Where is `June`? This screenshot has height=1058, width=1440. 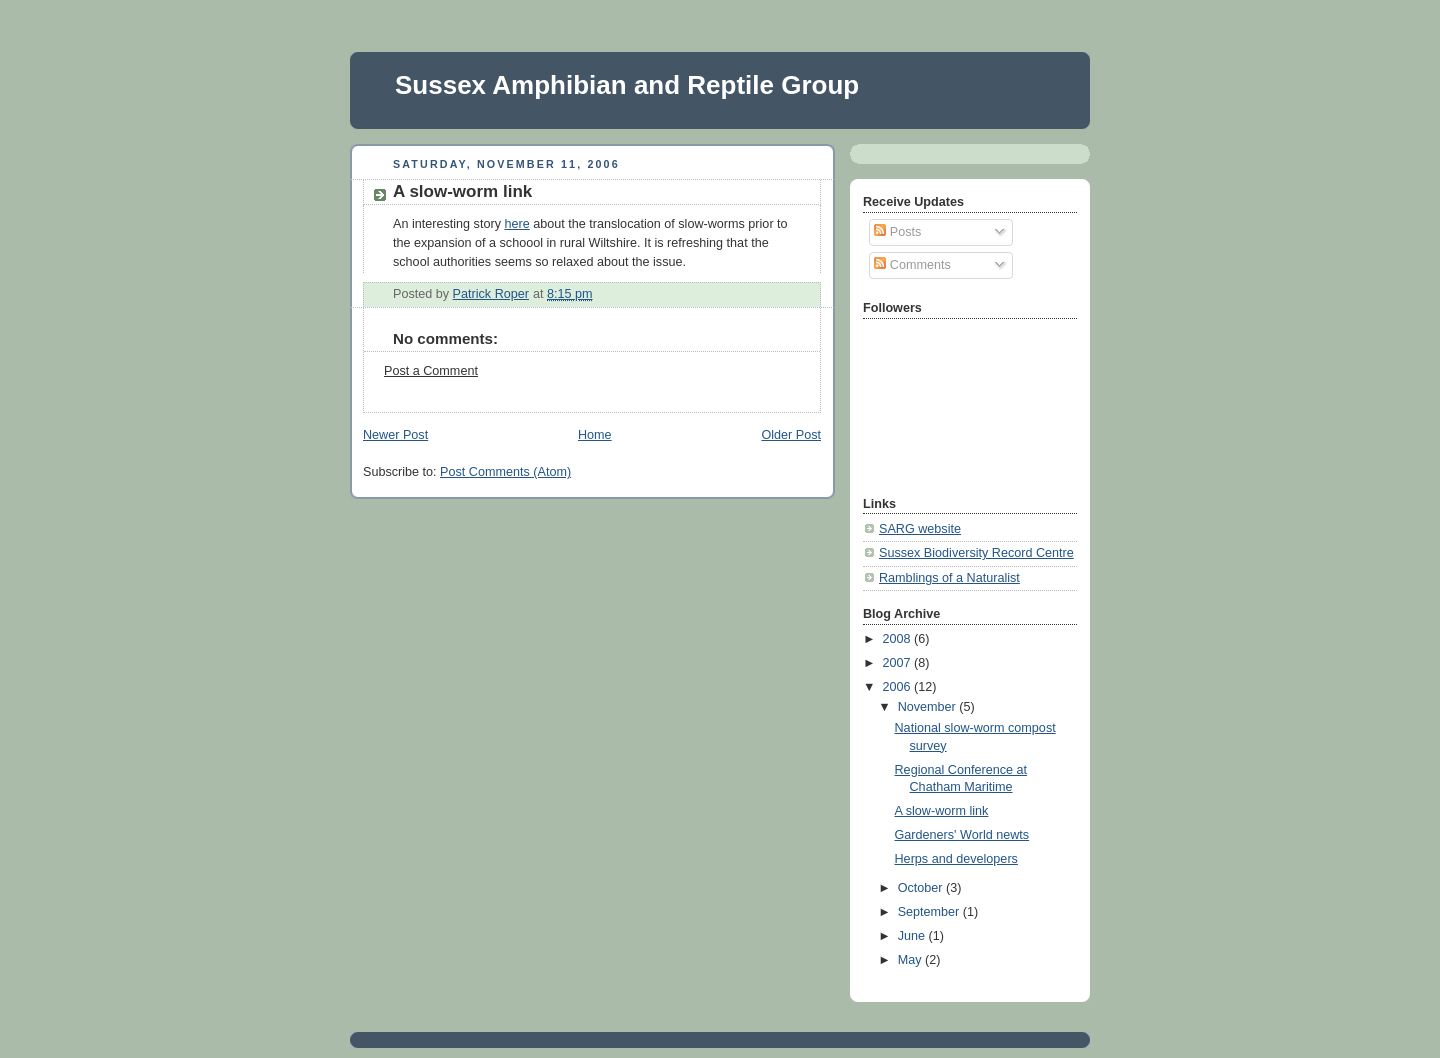
June is located at coordinates (913, 936).